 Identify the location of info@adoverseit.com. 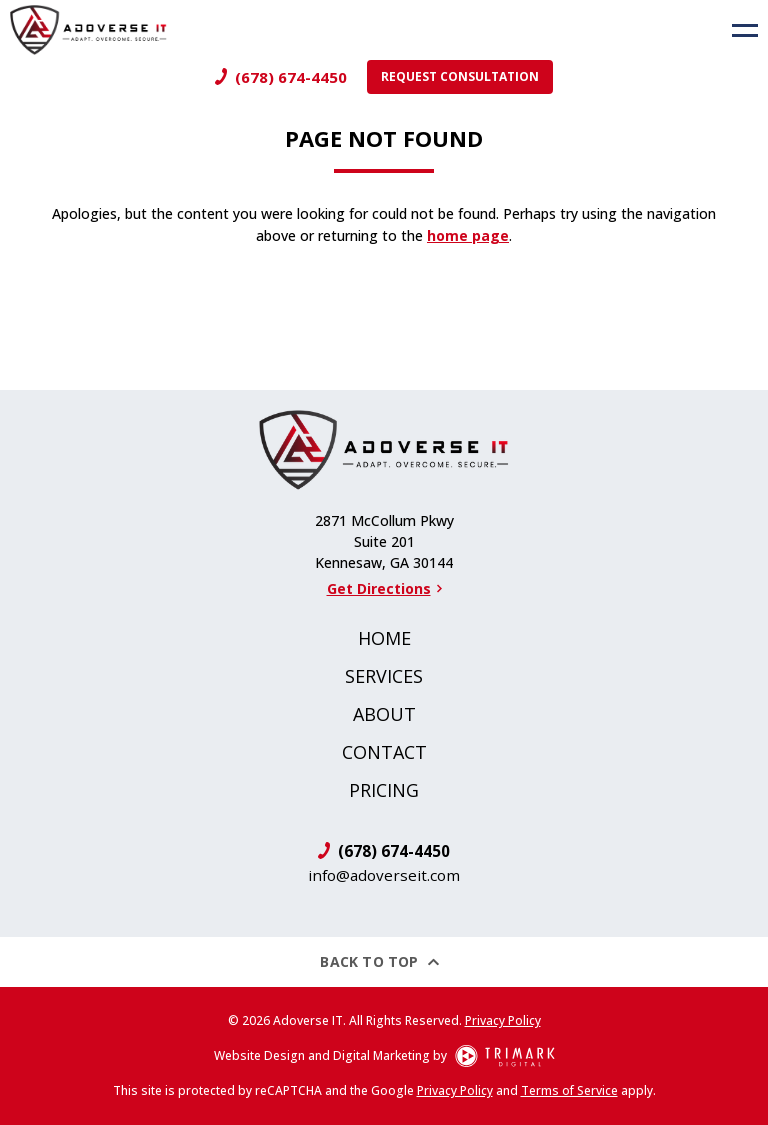
(384, 875).